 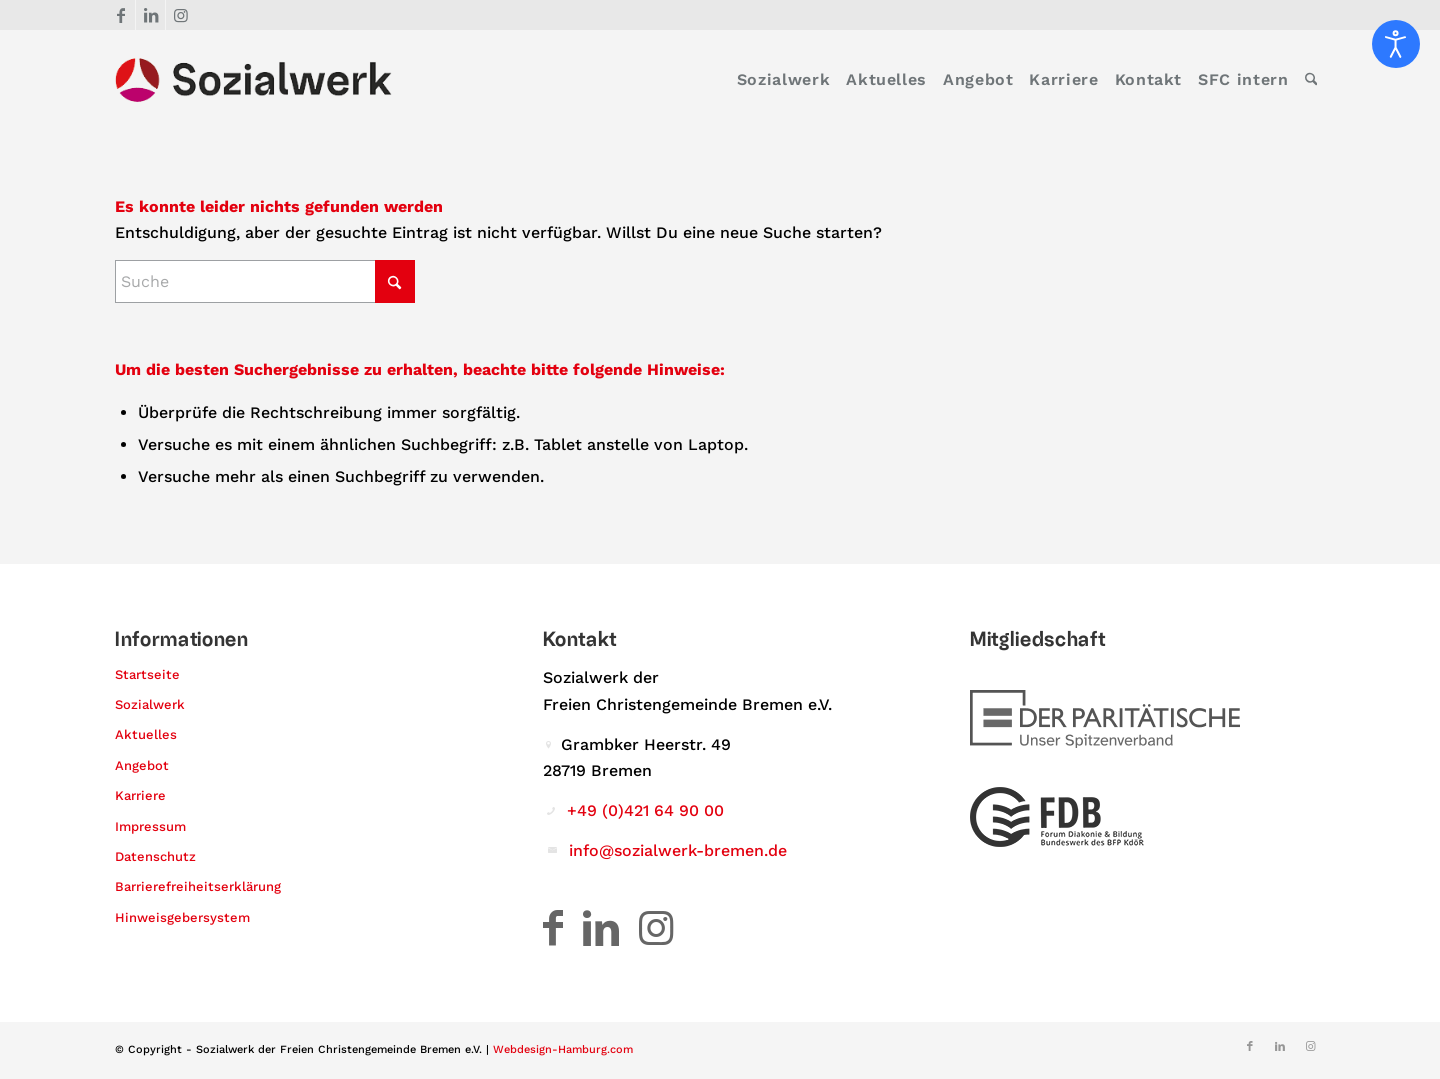 What do you see at coordinates (150, 704) in the screenshot?
I see `Sozialwerk` at bounding box center [150, 704].